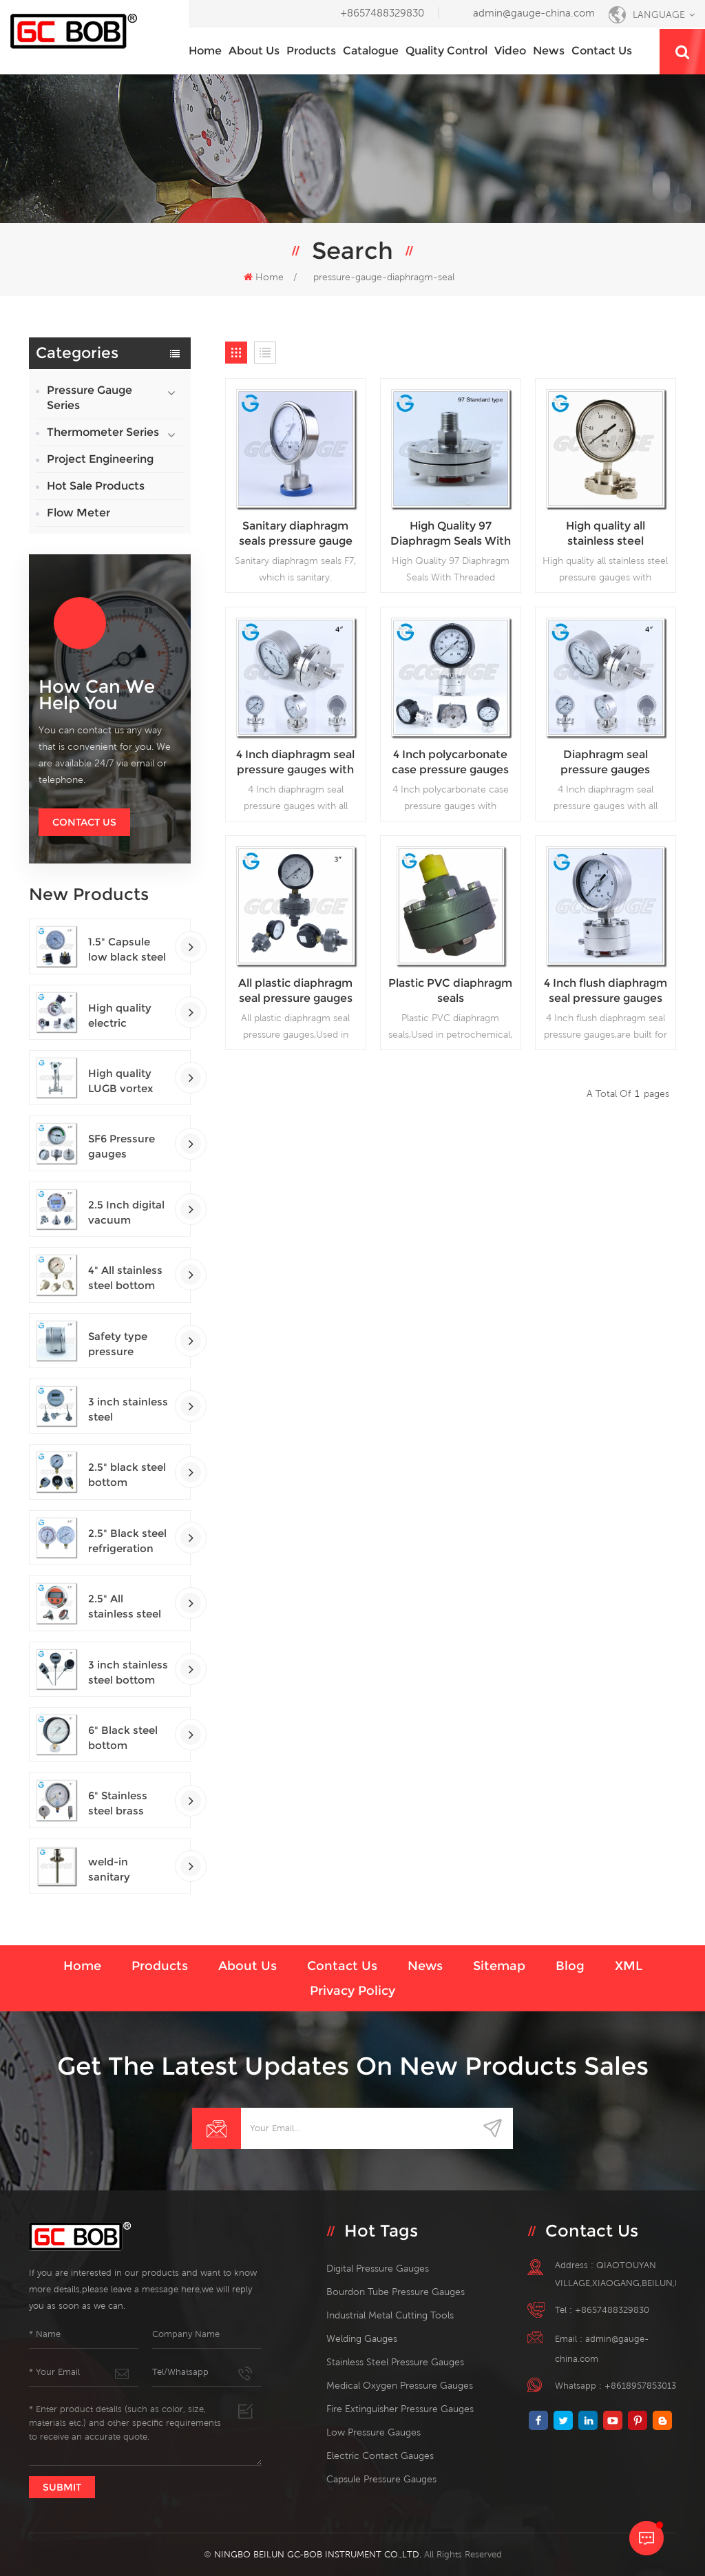  Describe the element at coordinates (395, 2291) in the screenshot. I see `bourdon tube pressure gauges` at that location.